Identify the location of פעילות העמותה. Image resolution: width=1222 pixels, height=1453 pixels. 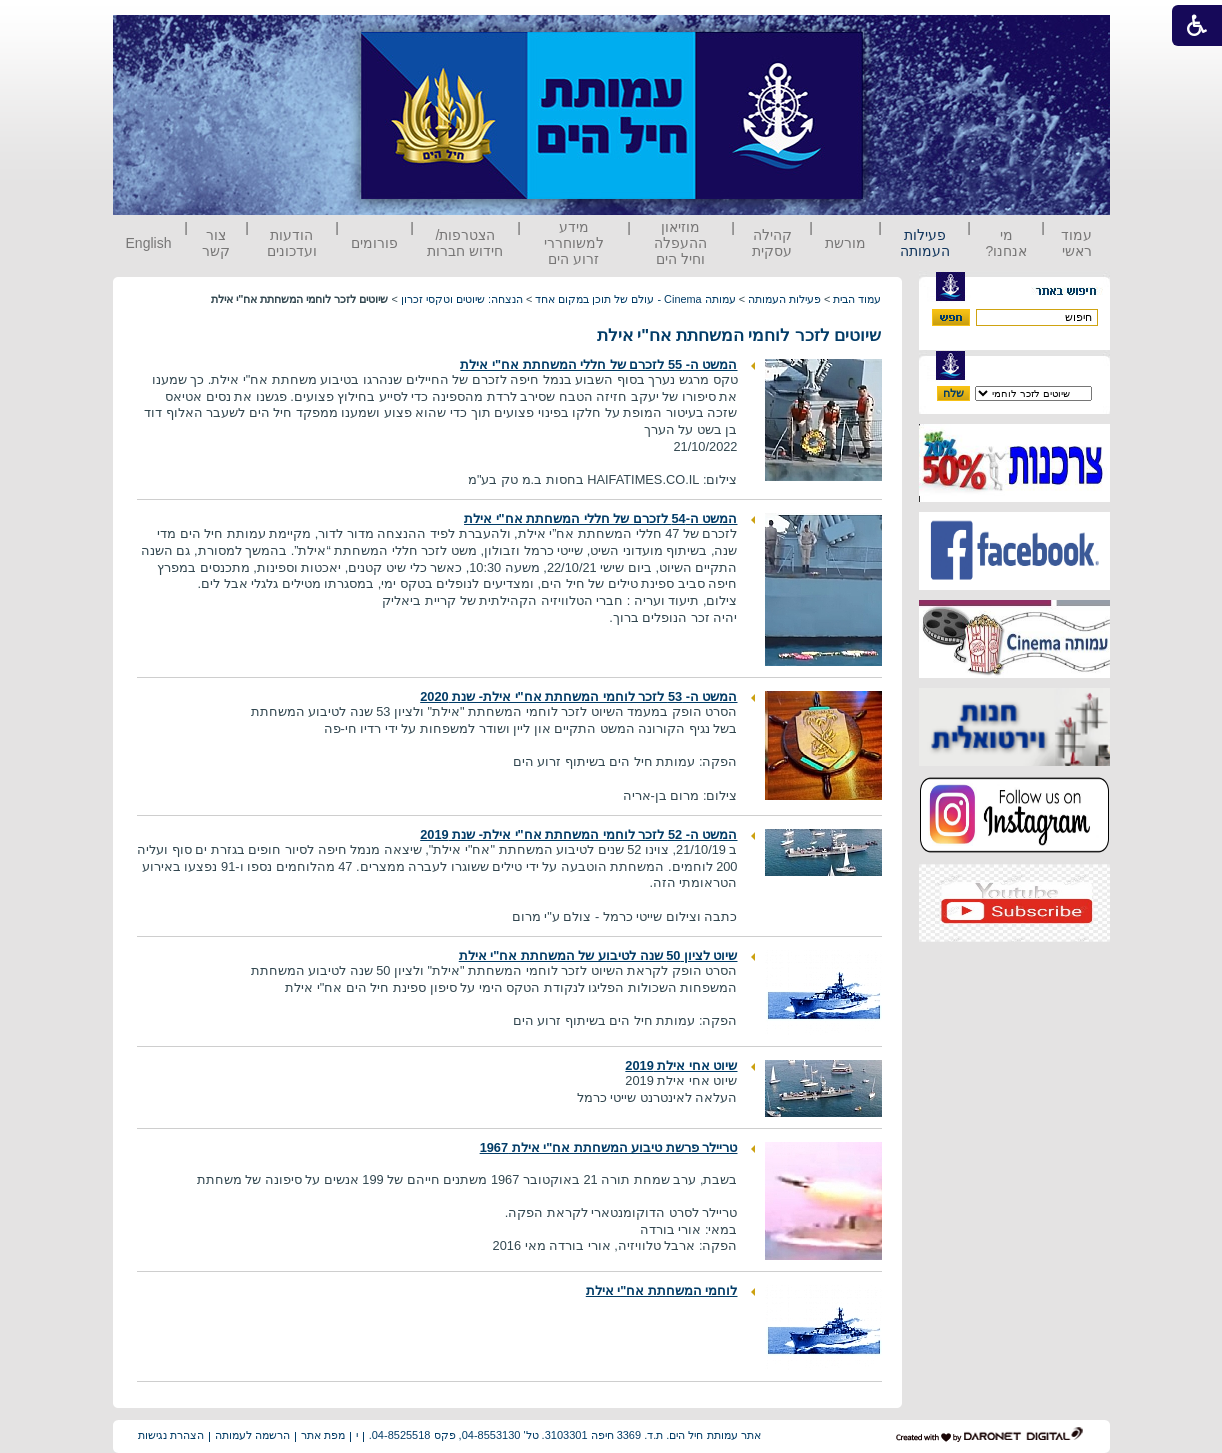
(925, 243).